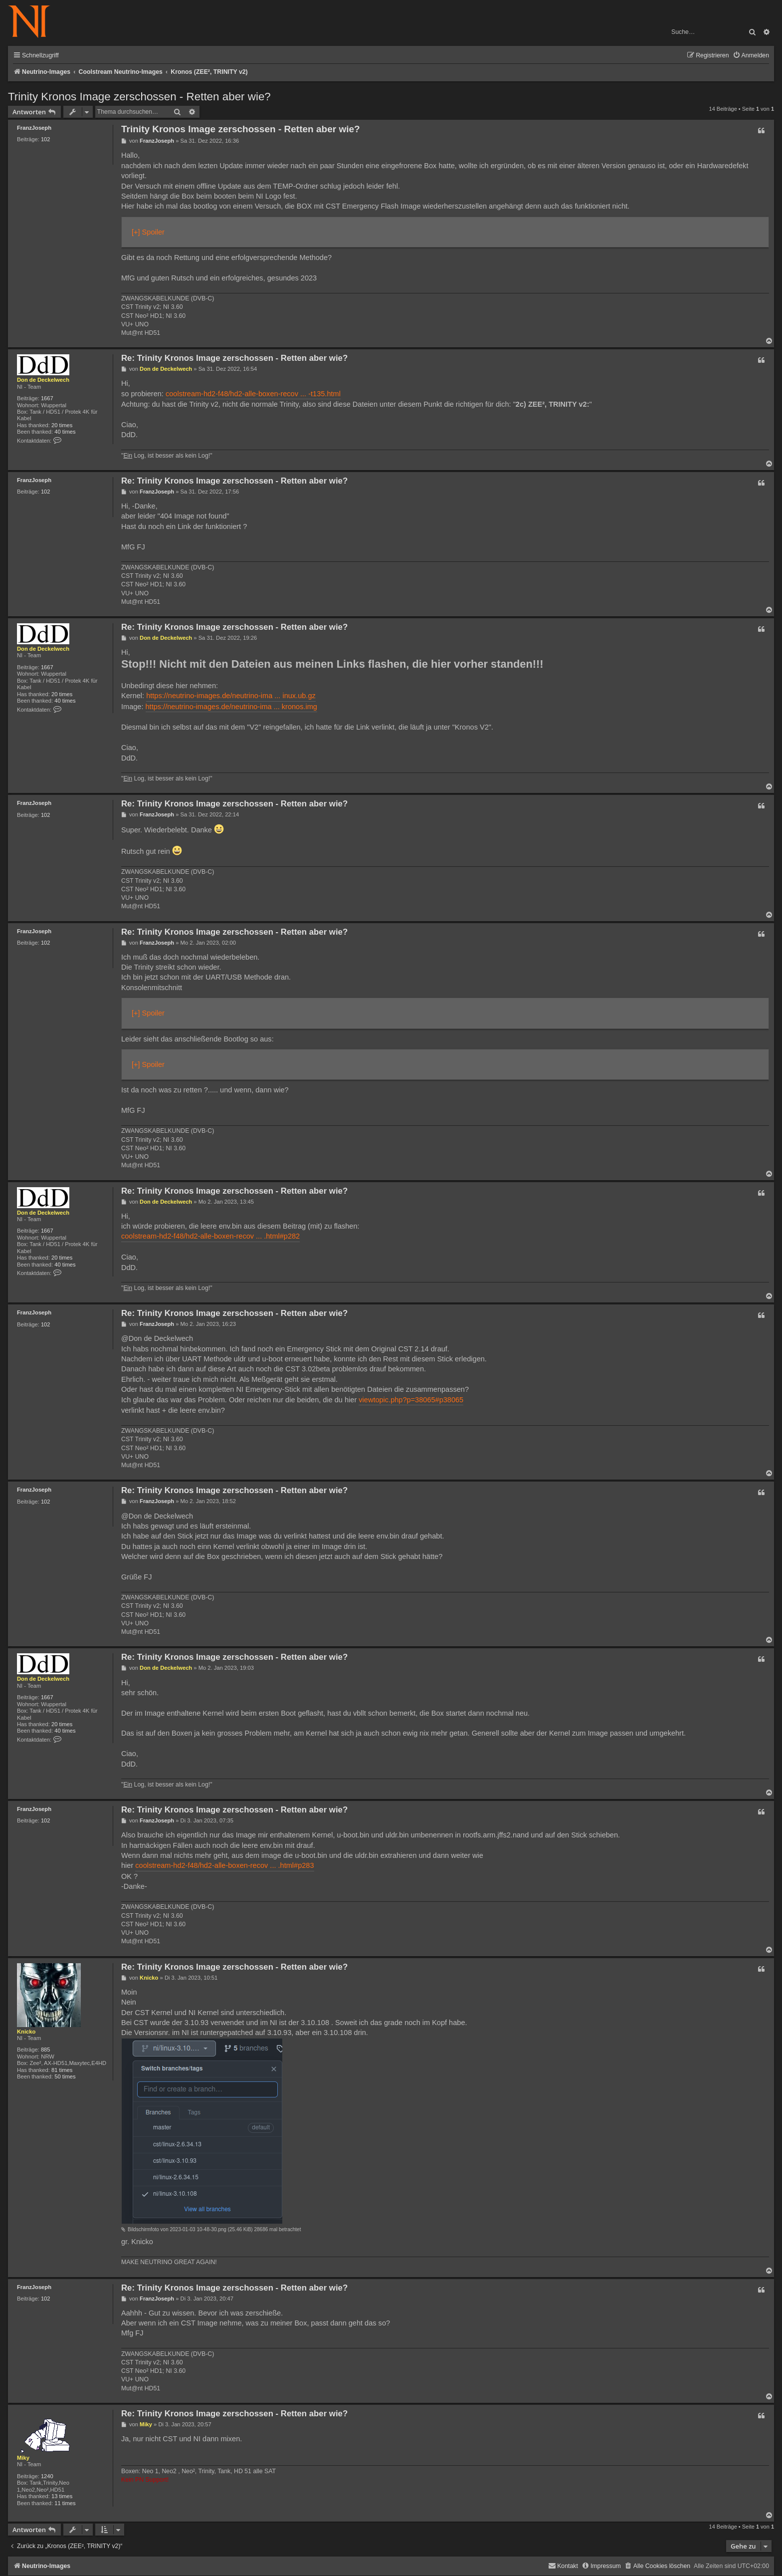  What do you see at coordinates (253, 394) in the screenshot?
I see `coolstream-hd2-f48/hd2-alle-boxen-recov ... -t135.html` at bounding box center [253, 394].